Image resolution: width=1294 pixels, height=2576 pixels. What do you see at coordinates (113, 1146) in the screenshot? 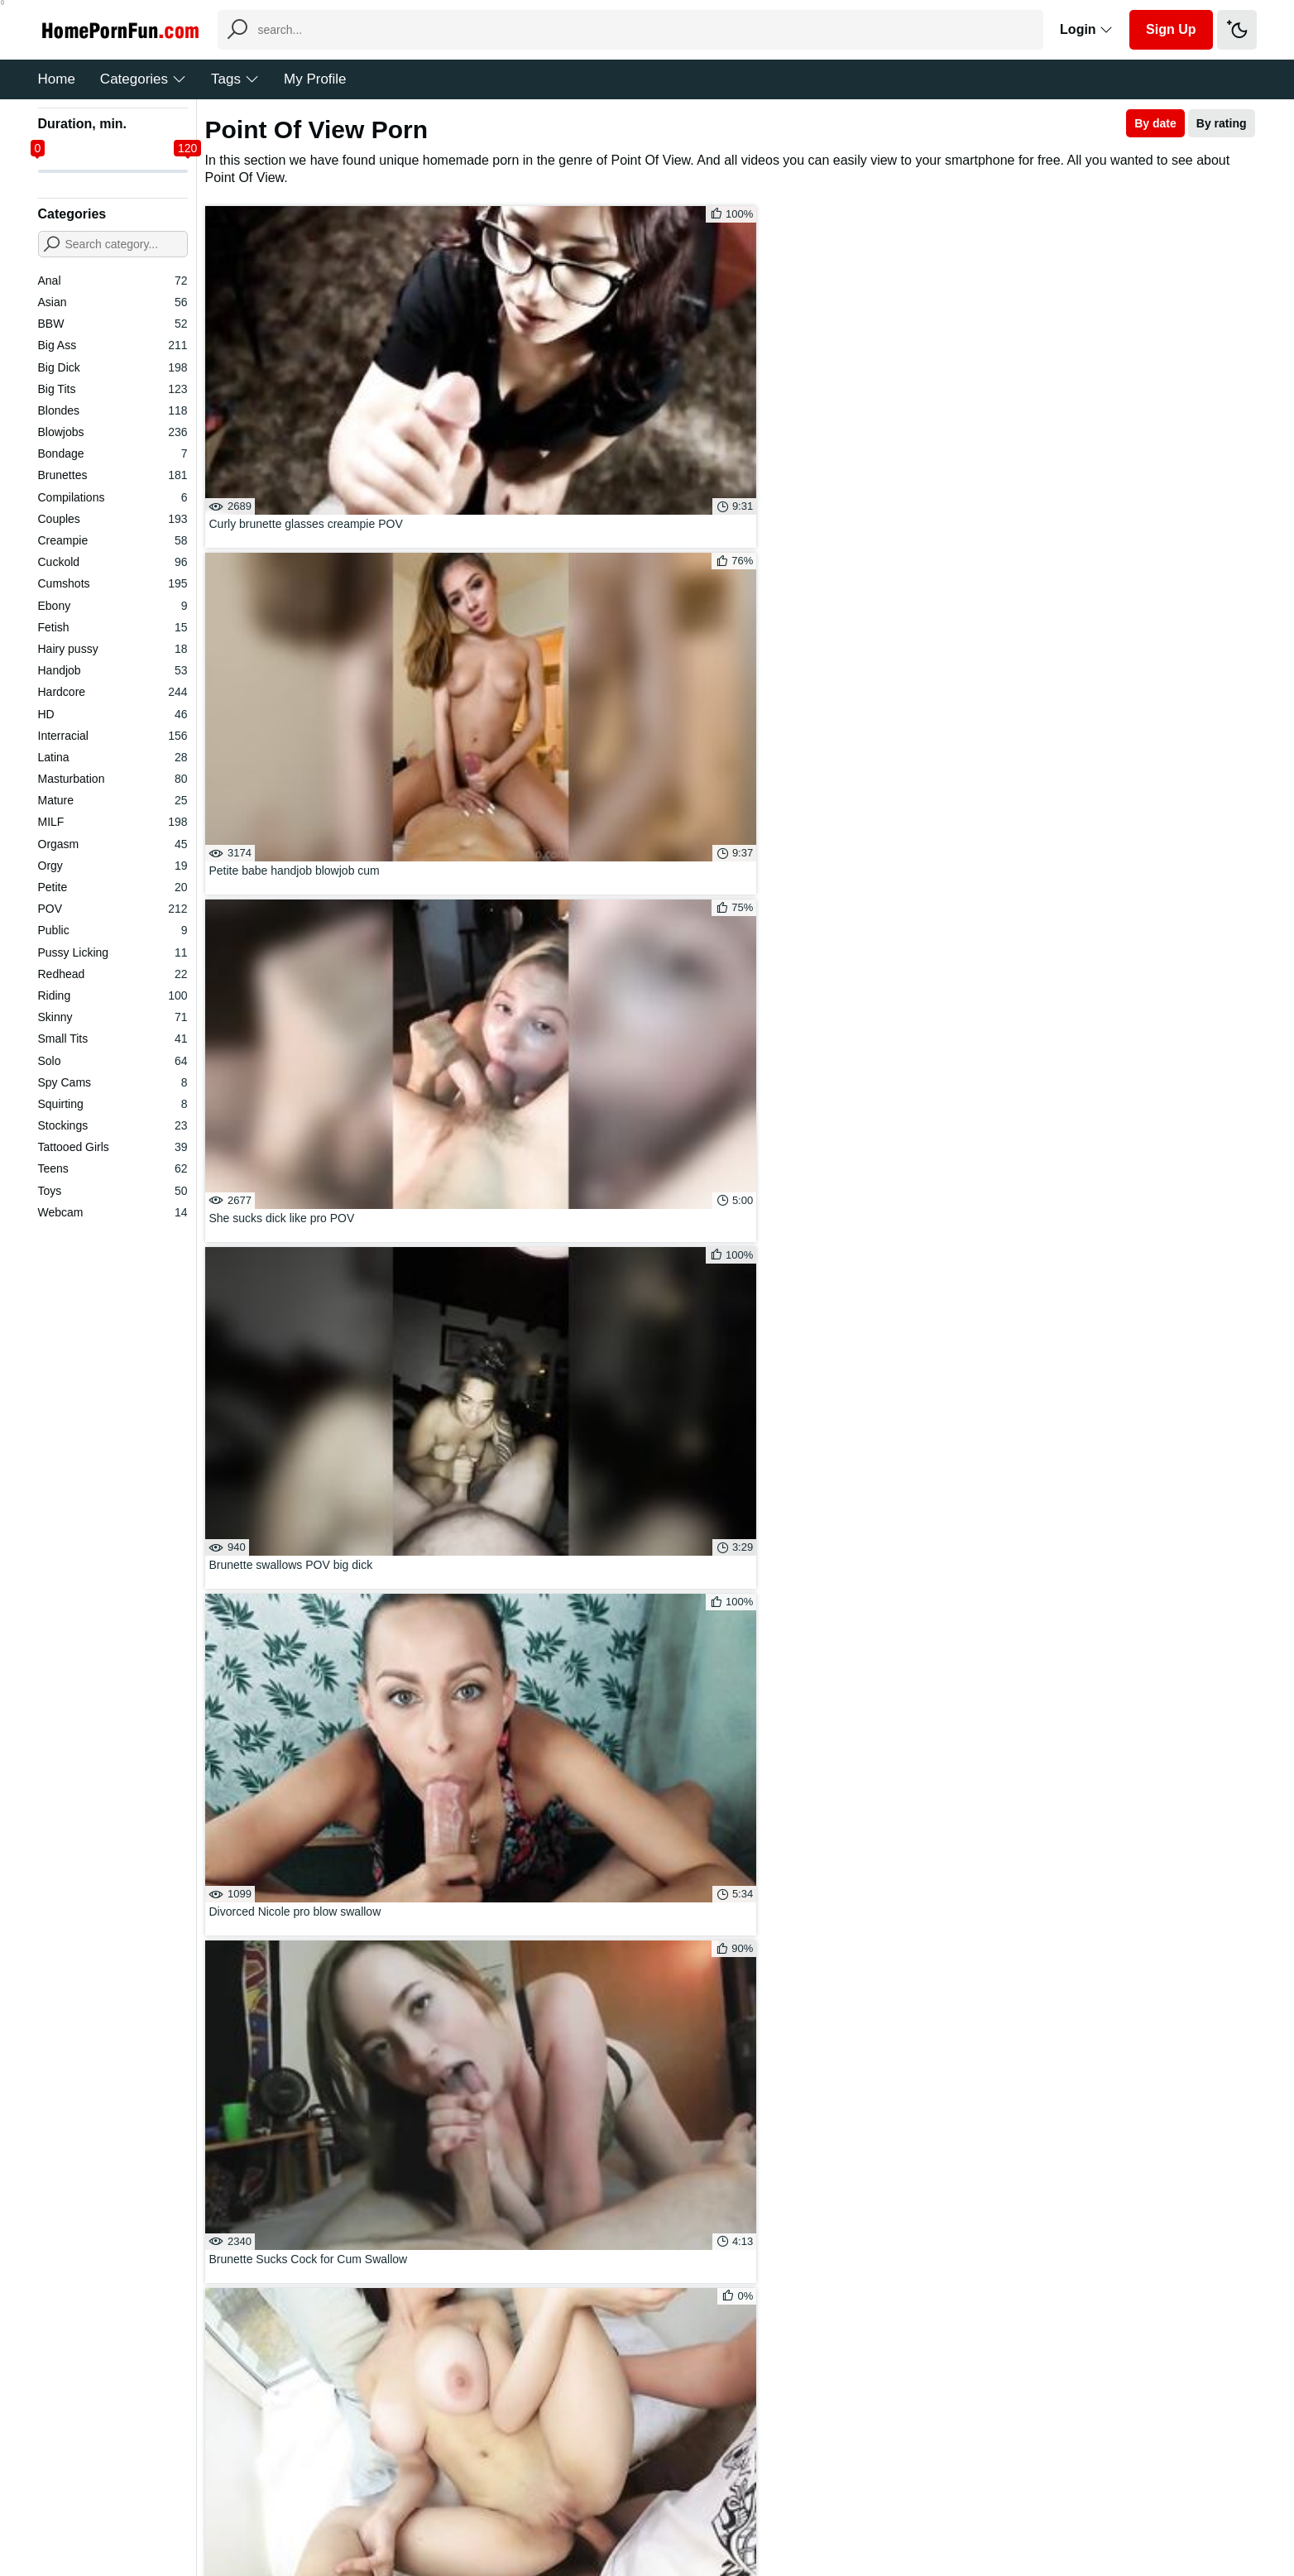
I see `Tattooed Girls` at bounding box center [113, 1146].